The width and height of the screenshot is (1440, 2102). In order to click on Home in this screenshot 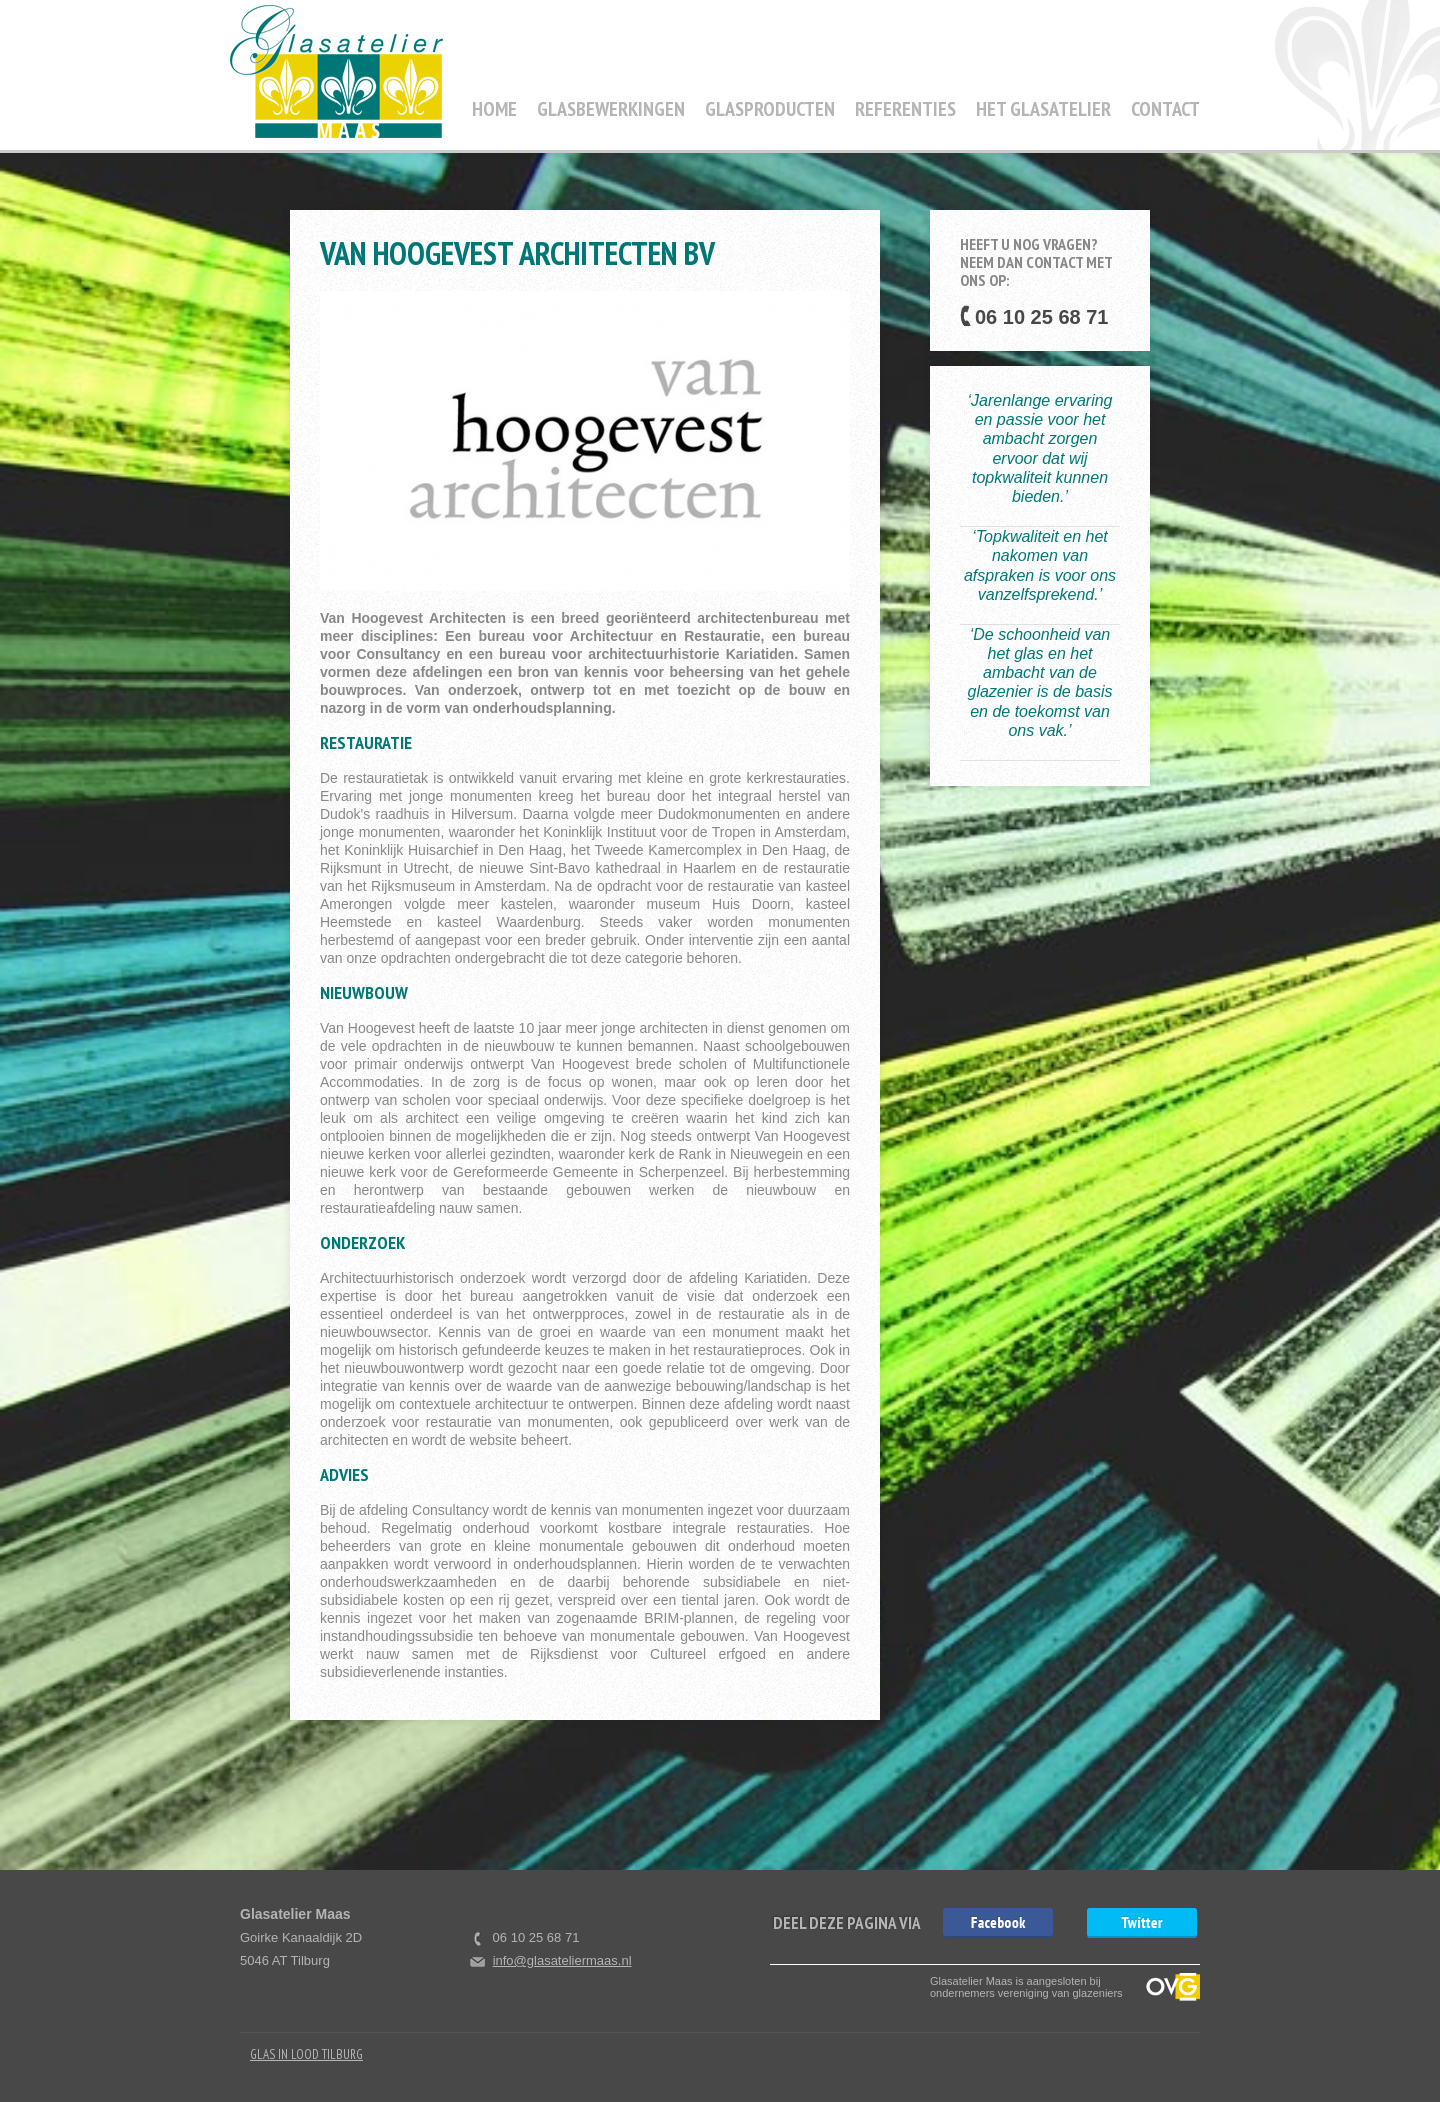, I will do `click(494, 109)`.